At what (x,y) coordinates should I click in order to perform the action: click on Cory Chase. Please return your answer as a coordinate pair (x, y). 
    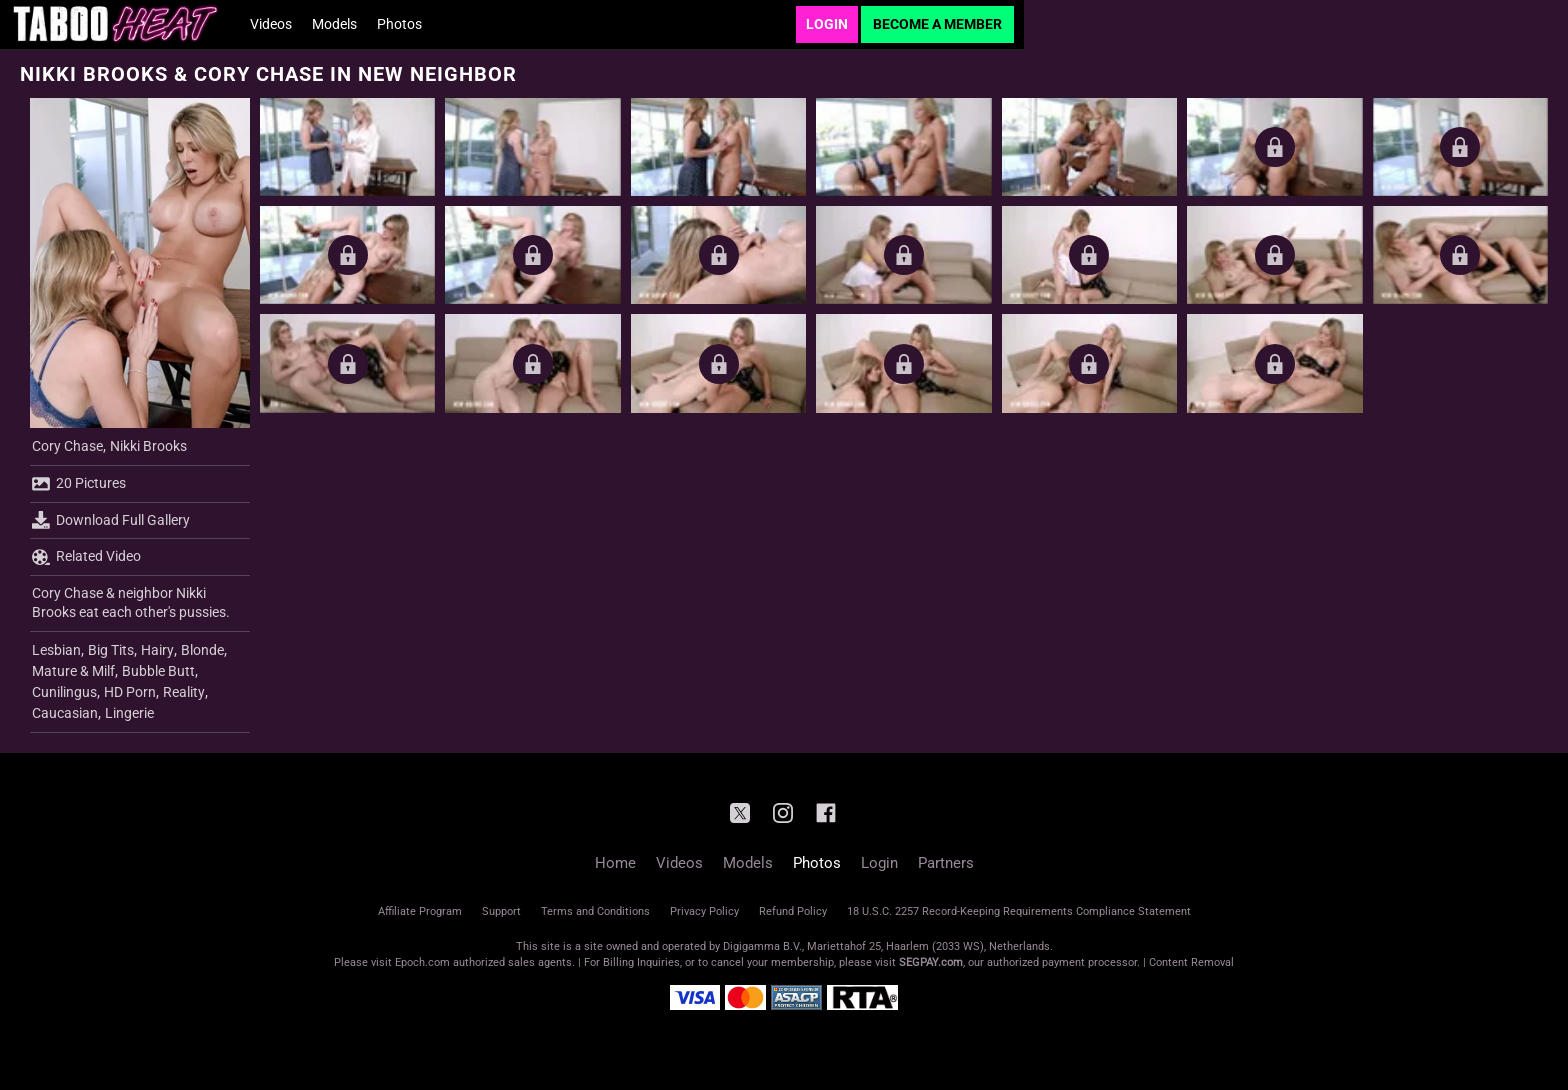
    Looking at the image, I should click on (67, 446).